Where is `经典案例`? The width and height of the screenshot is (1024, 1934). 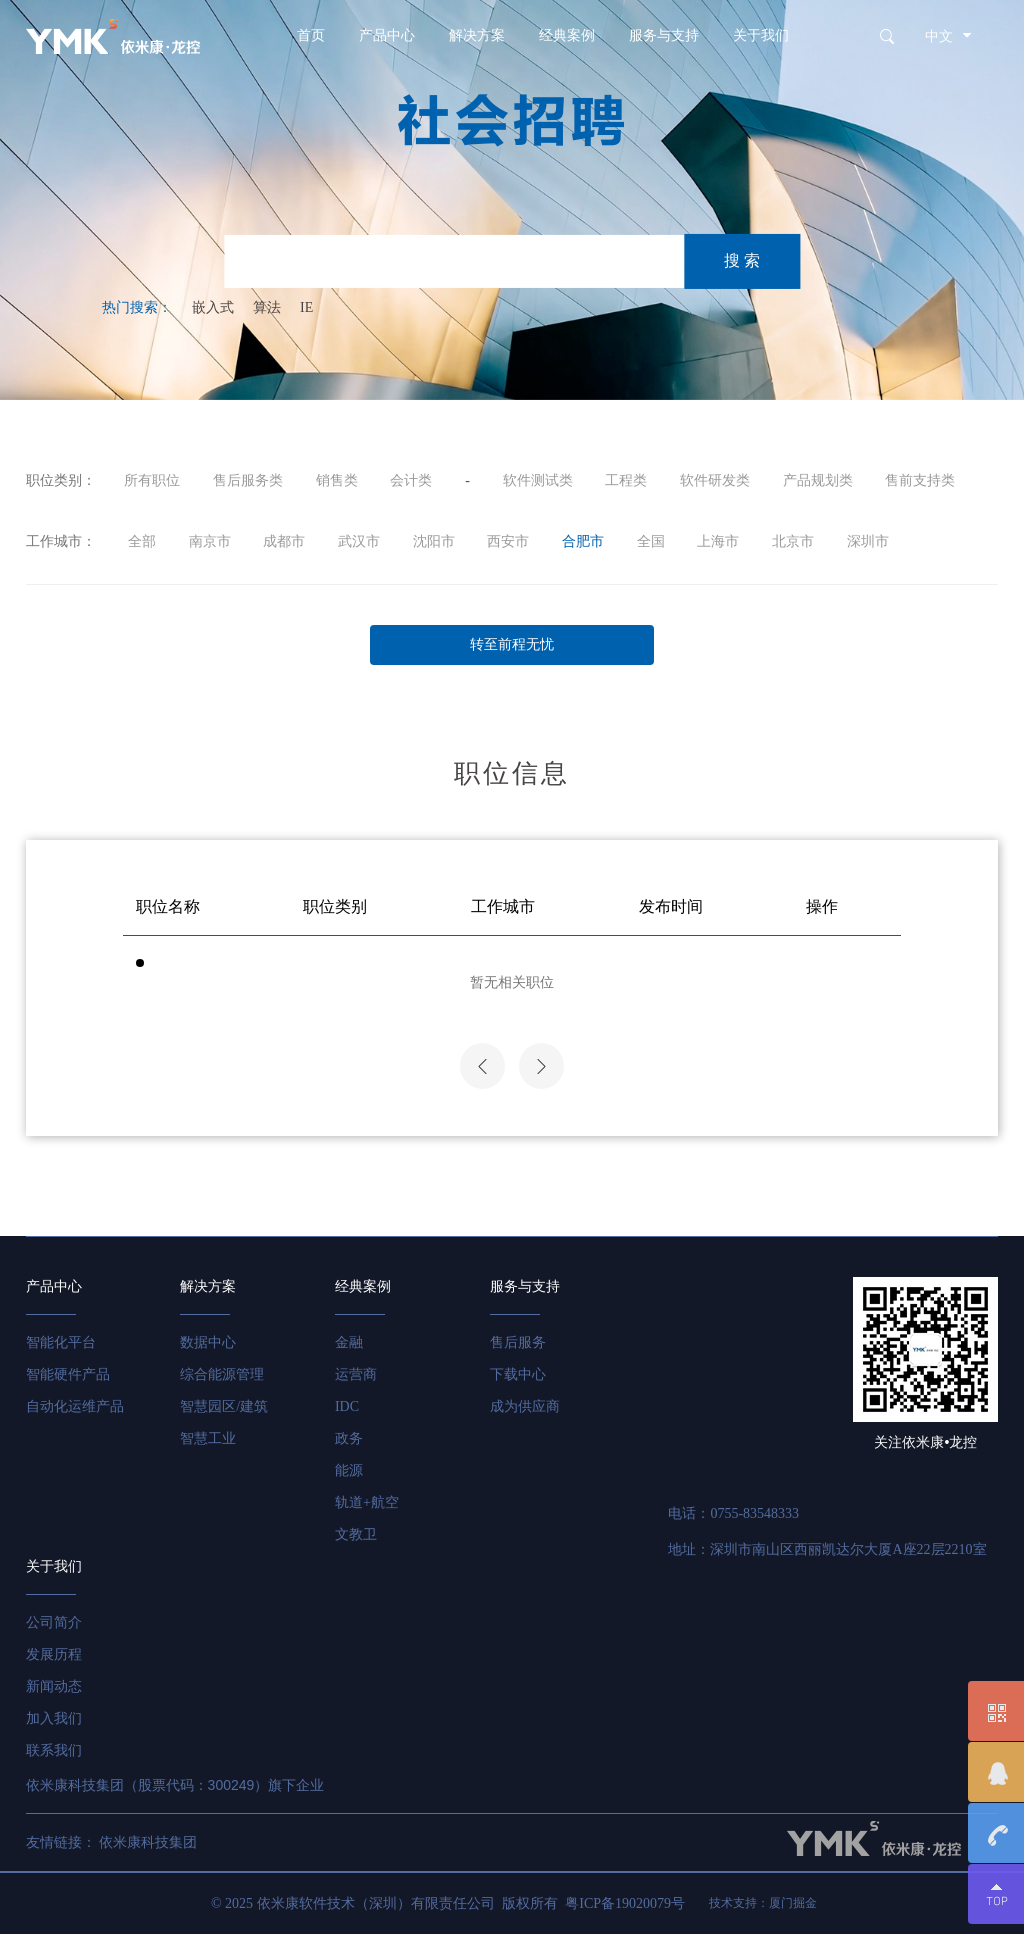
经典案例 is located at coordinates (567, 35).